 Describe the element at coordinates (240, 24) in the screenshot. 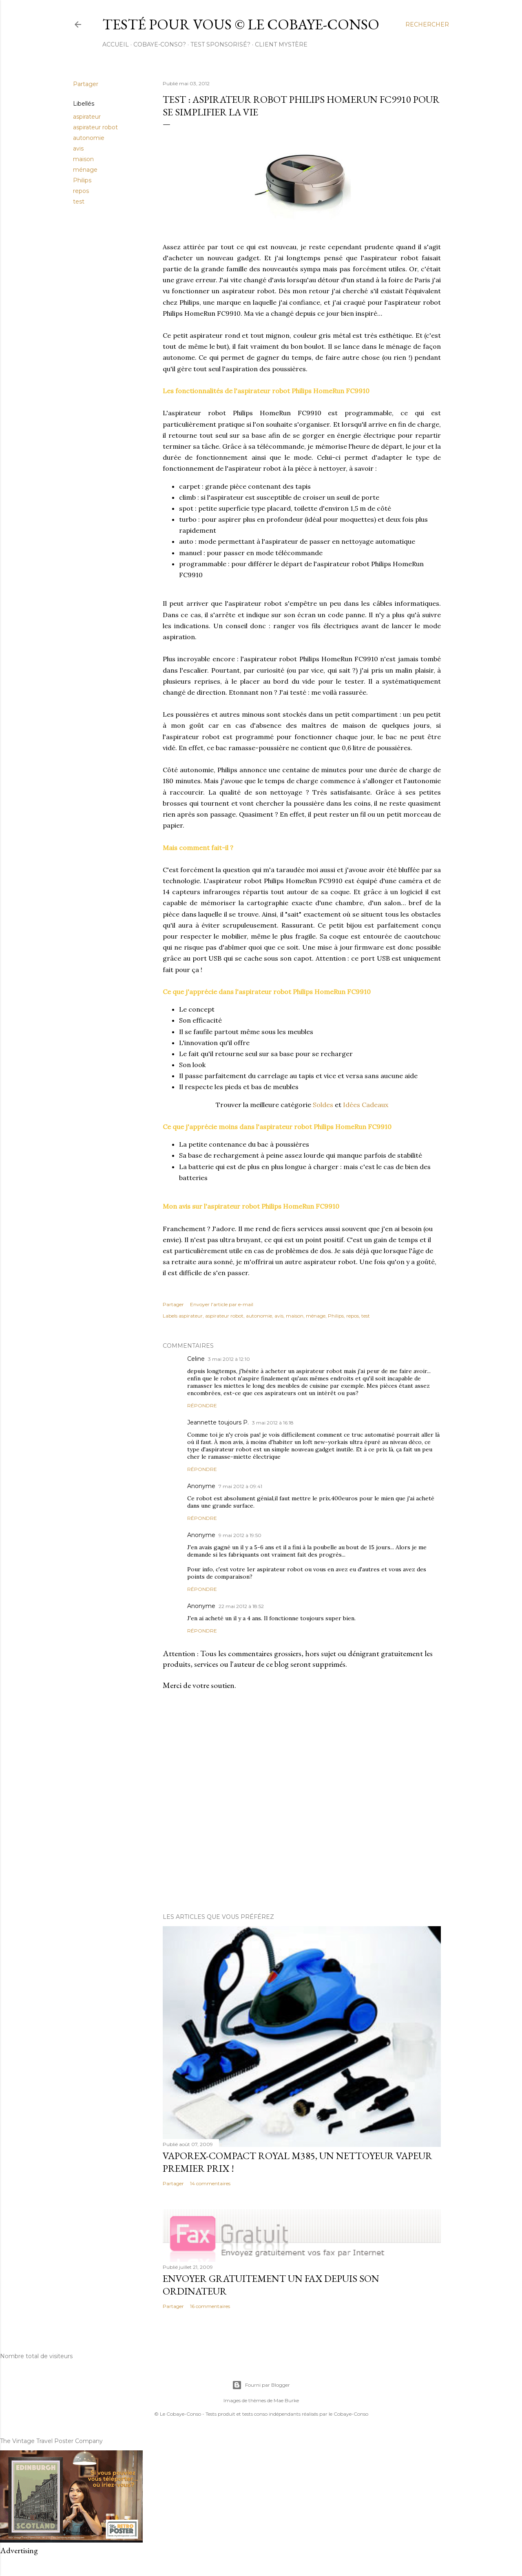

I see `Testé pour vous © le Cobaye-Conso` at that location.